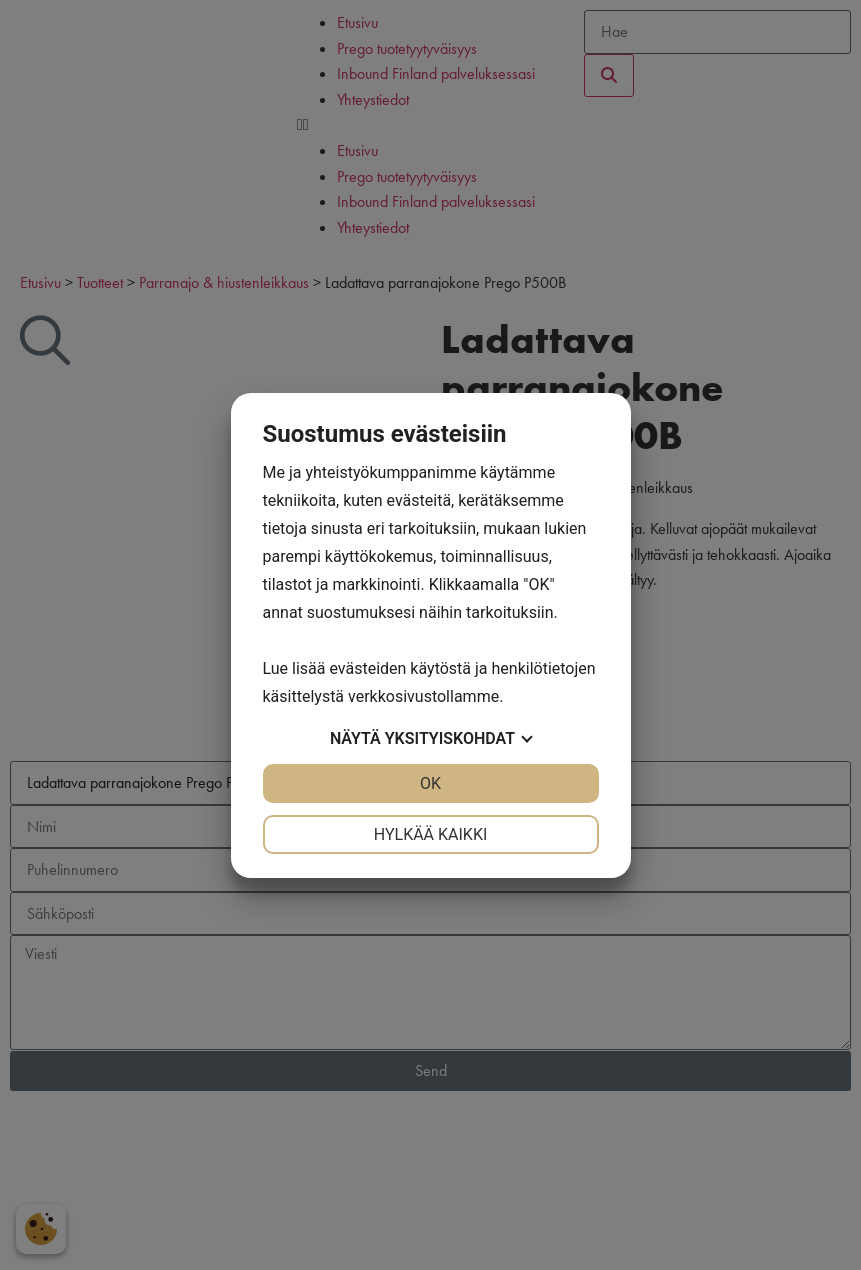 This screenshot has height=1270, width=861. I want to click on Hylkää kaikki, so click(431, 834).